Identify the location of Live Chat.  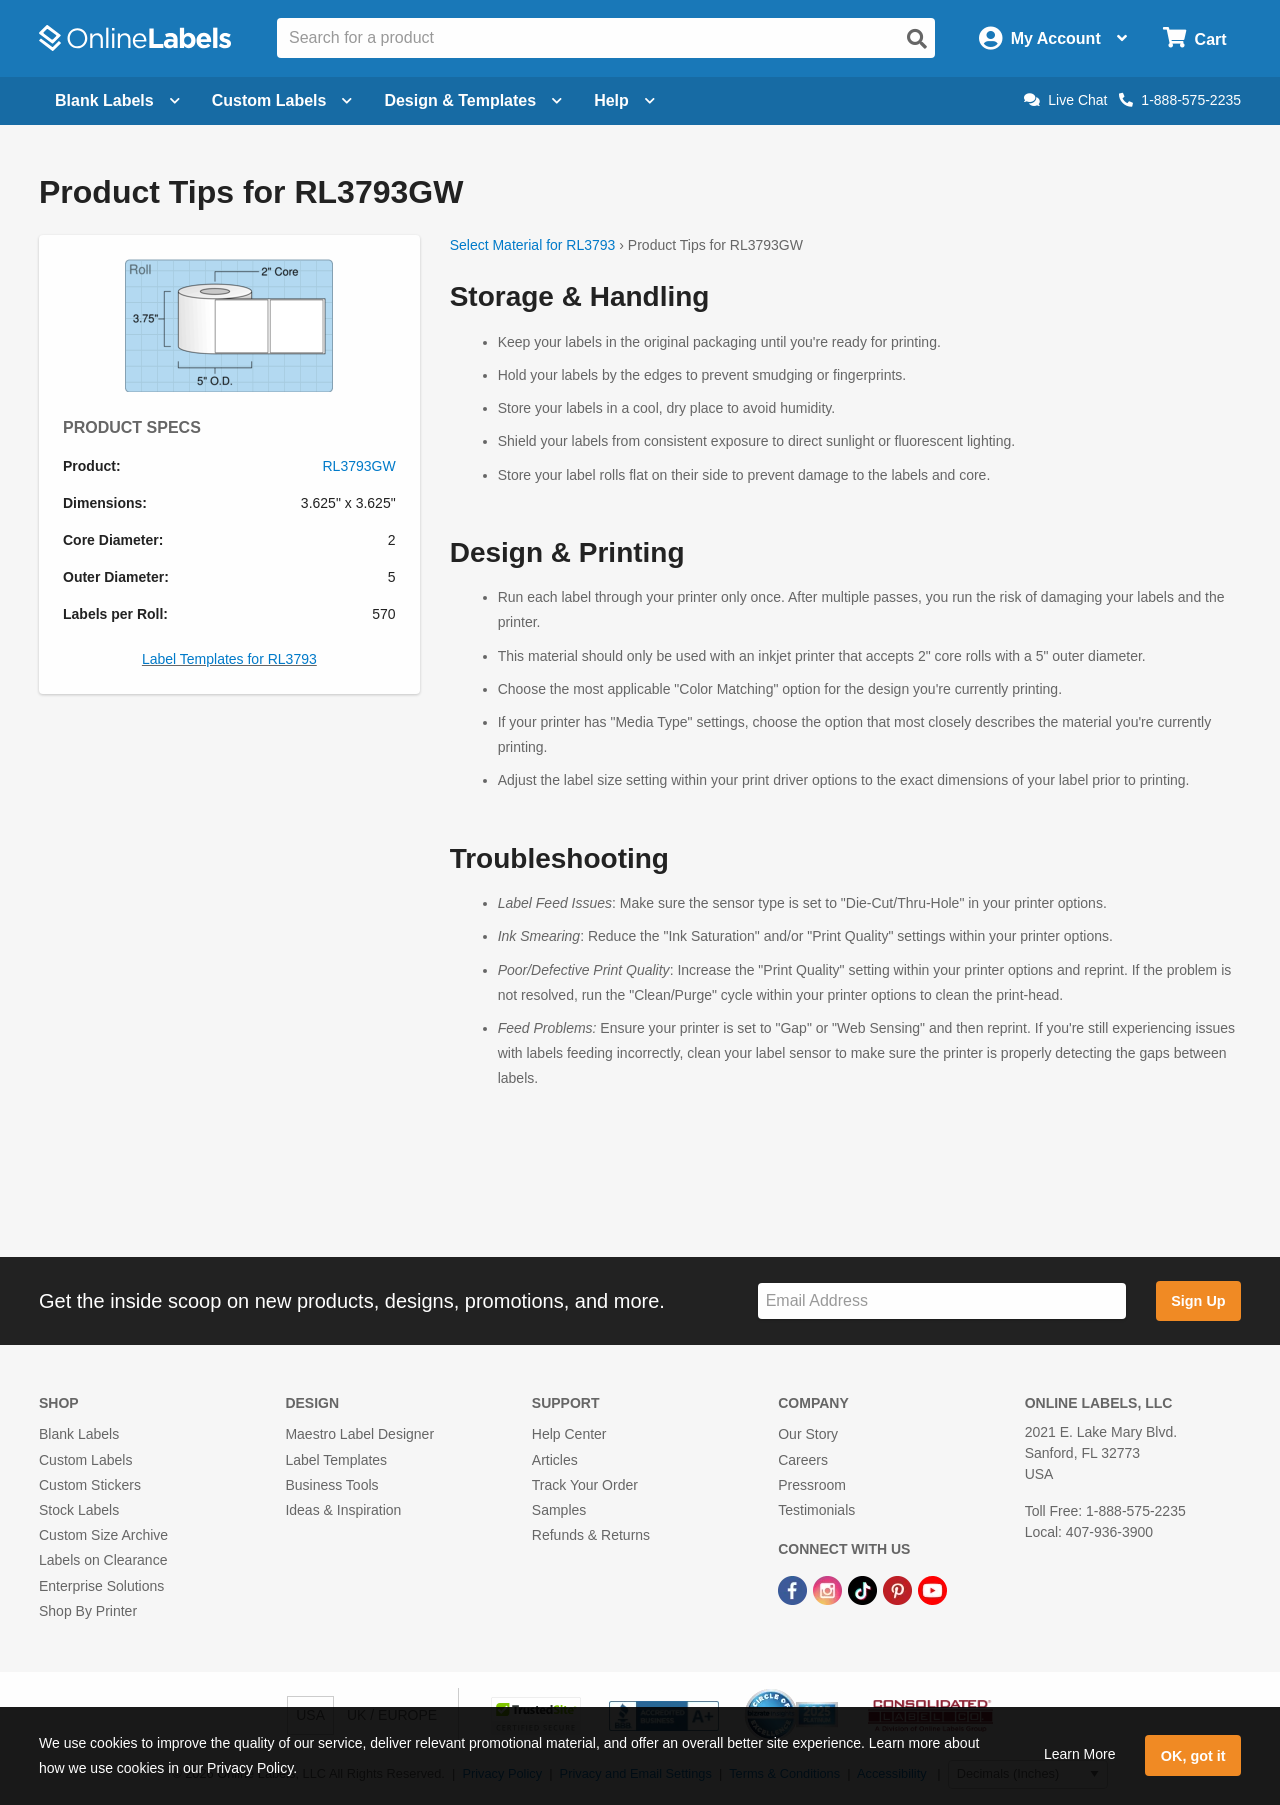
(1065, 100).